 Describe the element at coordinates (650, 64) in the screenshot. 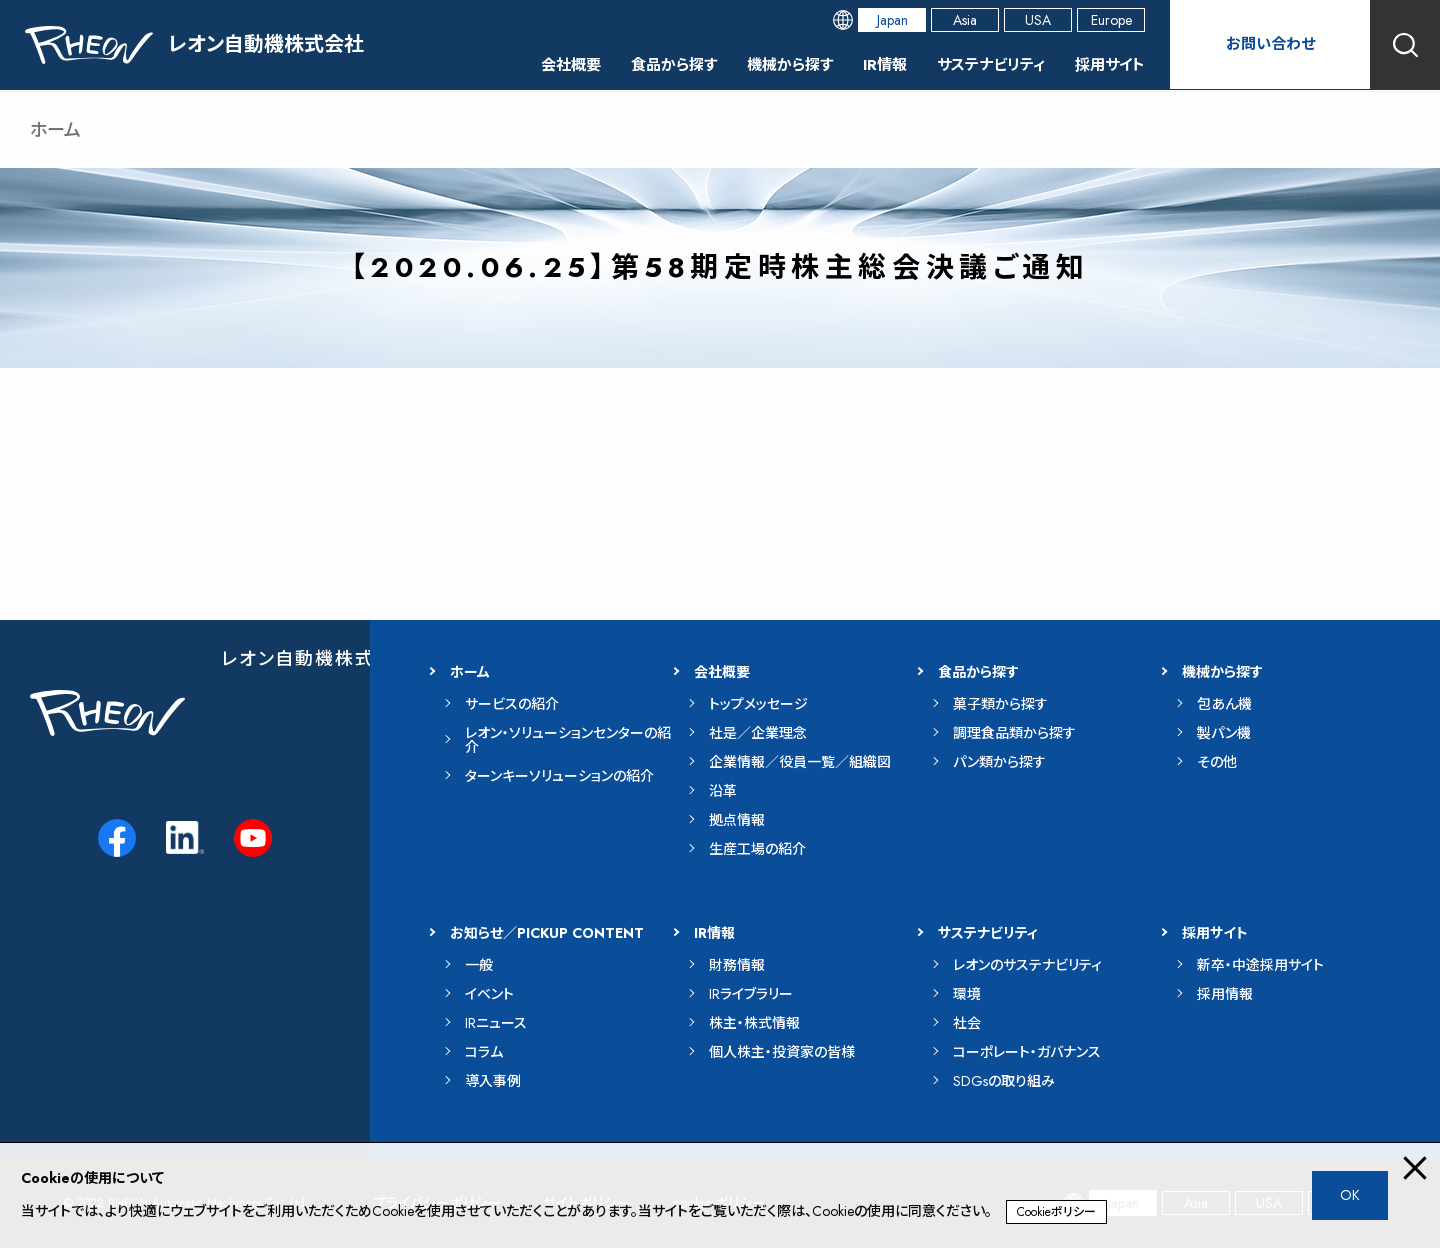

I see `食品から探す` at that location.